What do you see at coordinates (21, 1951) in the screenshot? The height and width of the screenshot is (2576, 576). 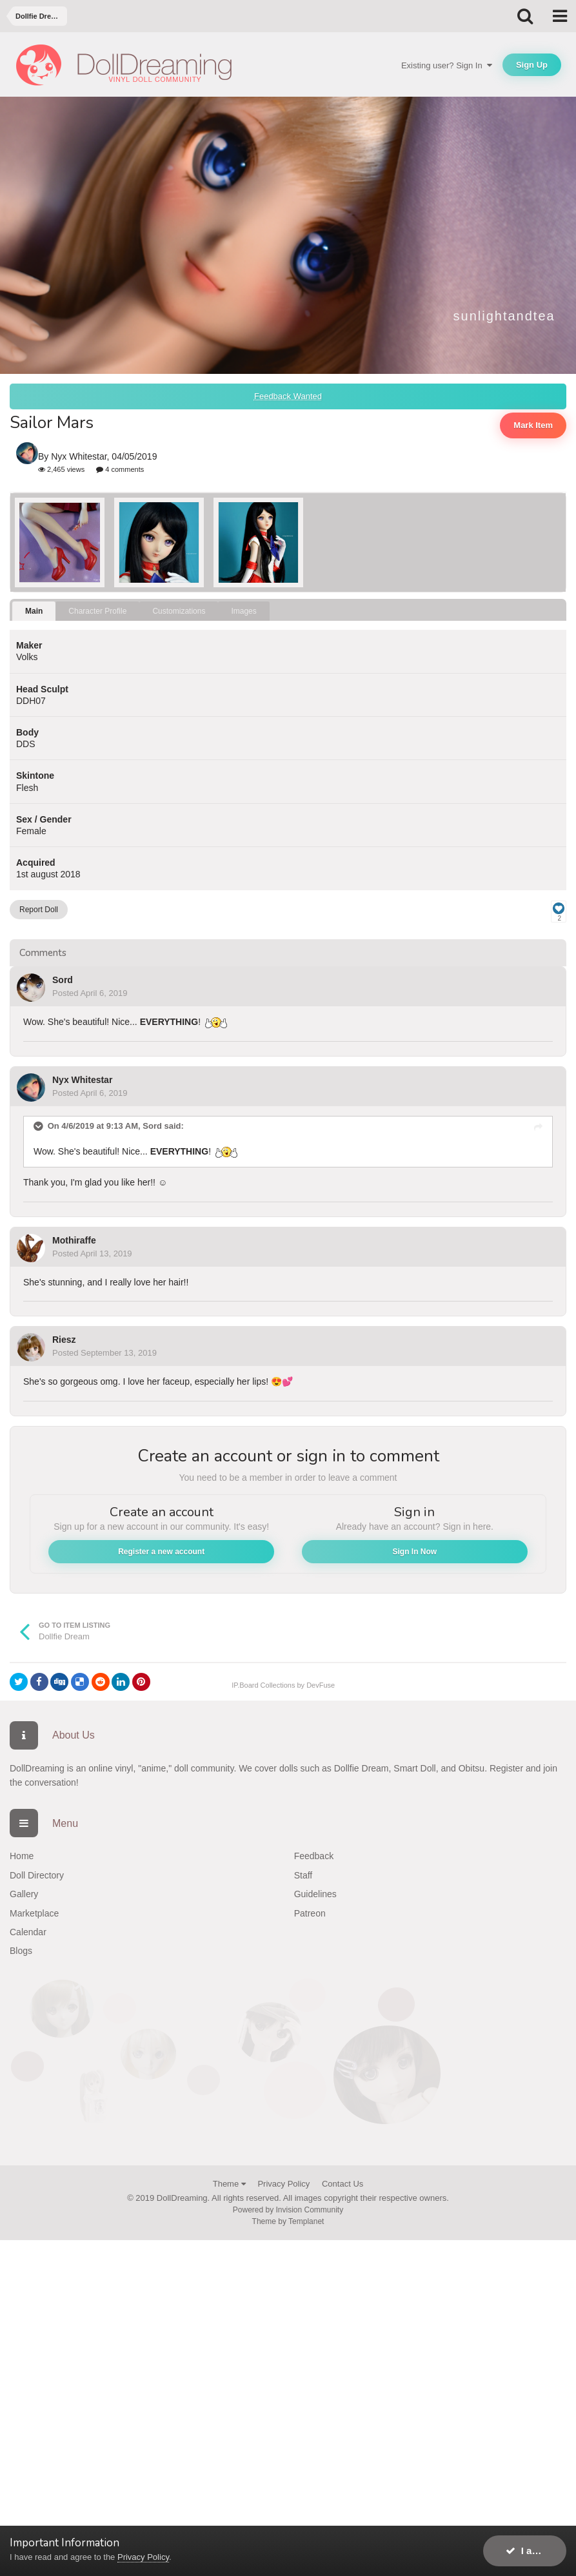 I see `Blogs` at bounding box center [21, 1951].